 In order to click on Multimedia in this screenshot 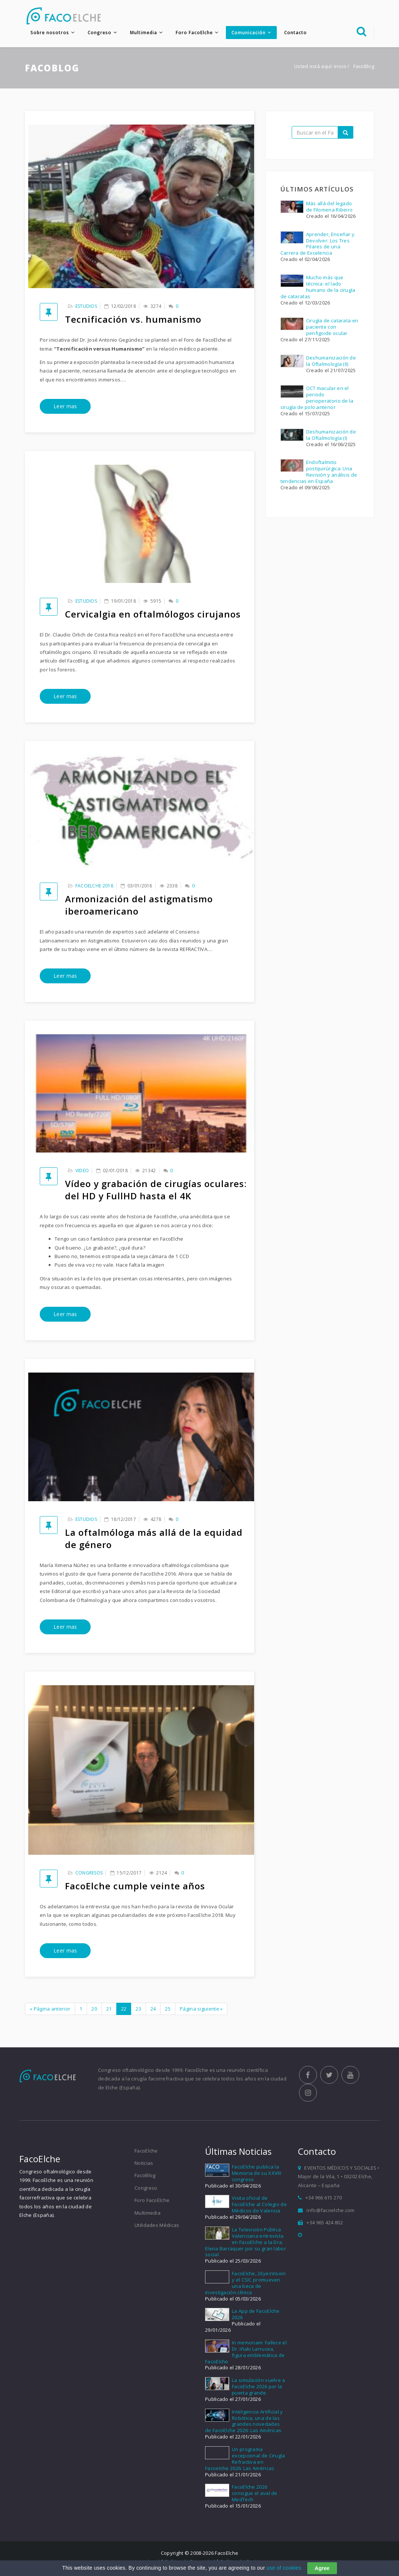, I will do `click(143, 33)`.